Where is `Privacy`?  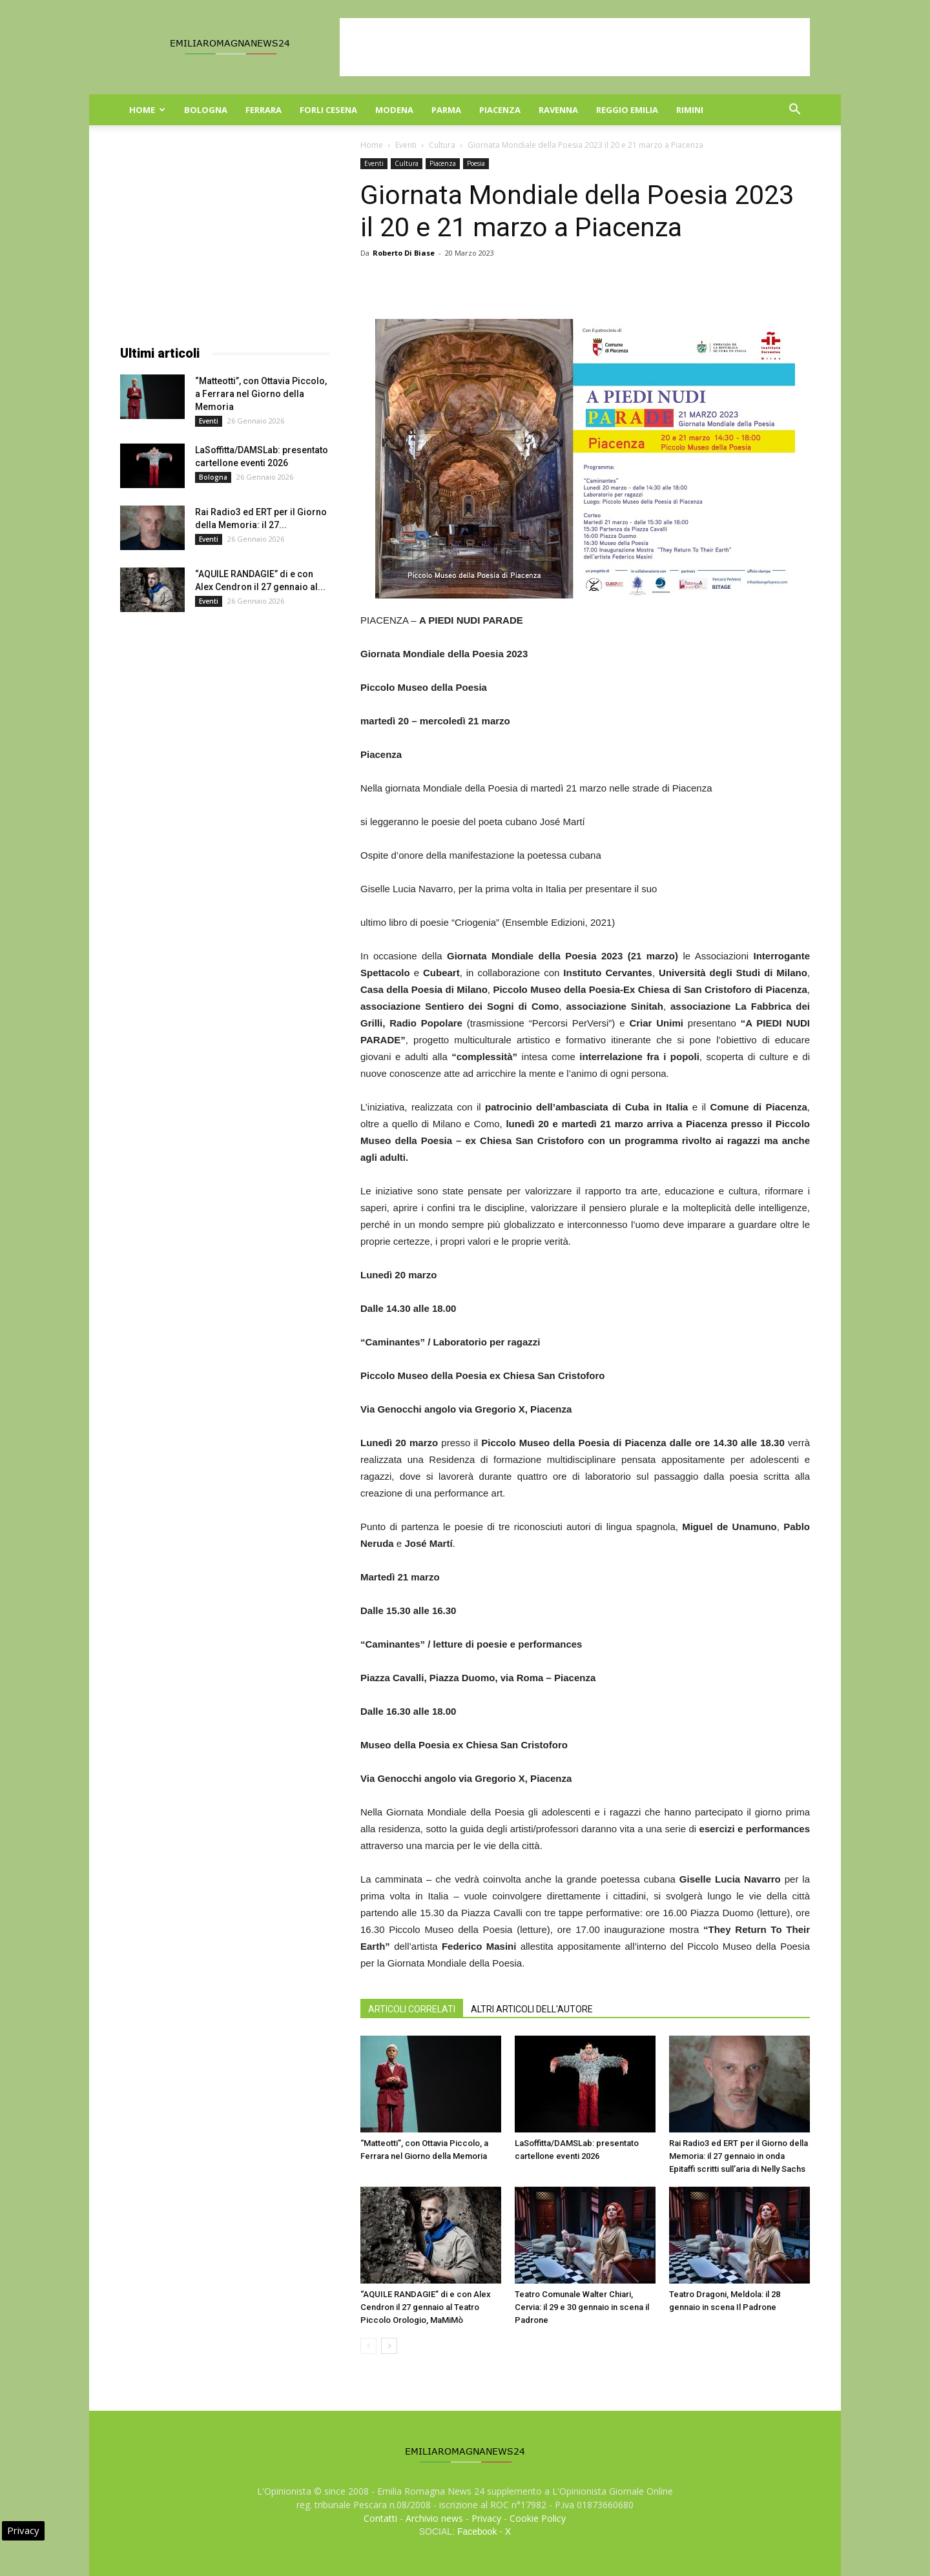
Privacy is located at coordinates (486, 2518).